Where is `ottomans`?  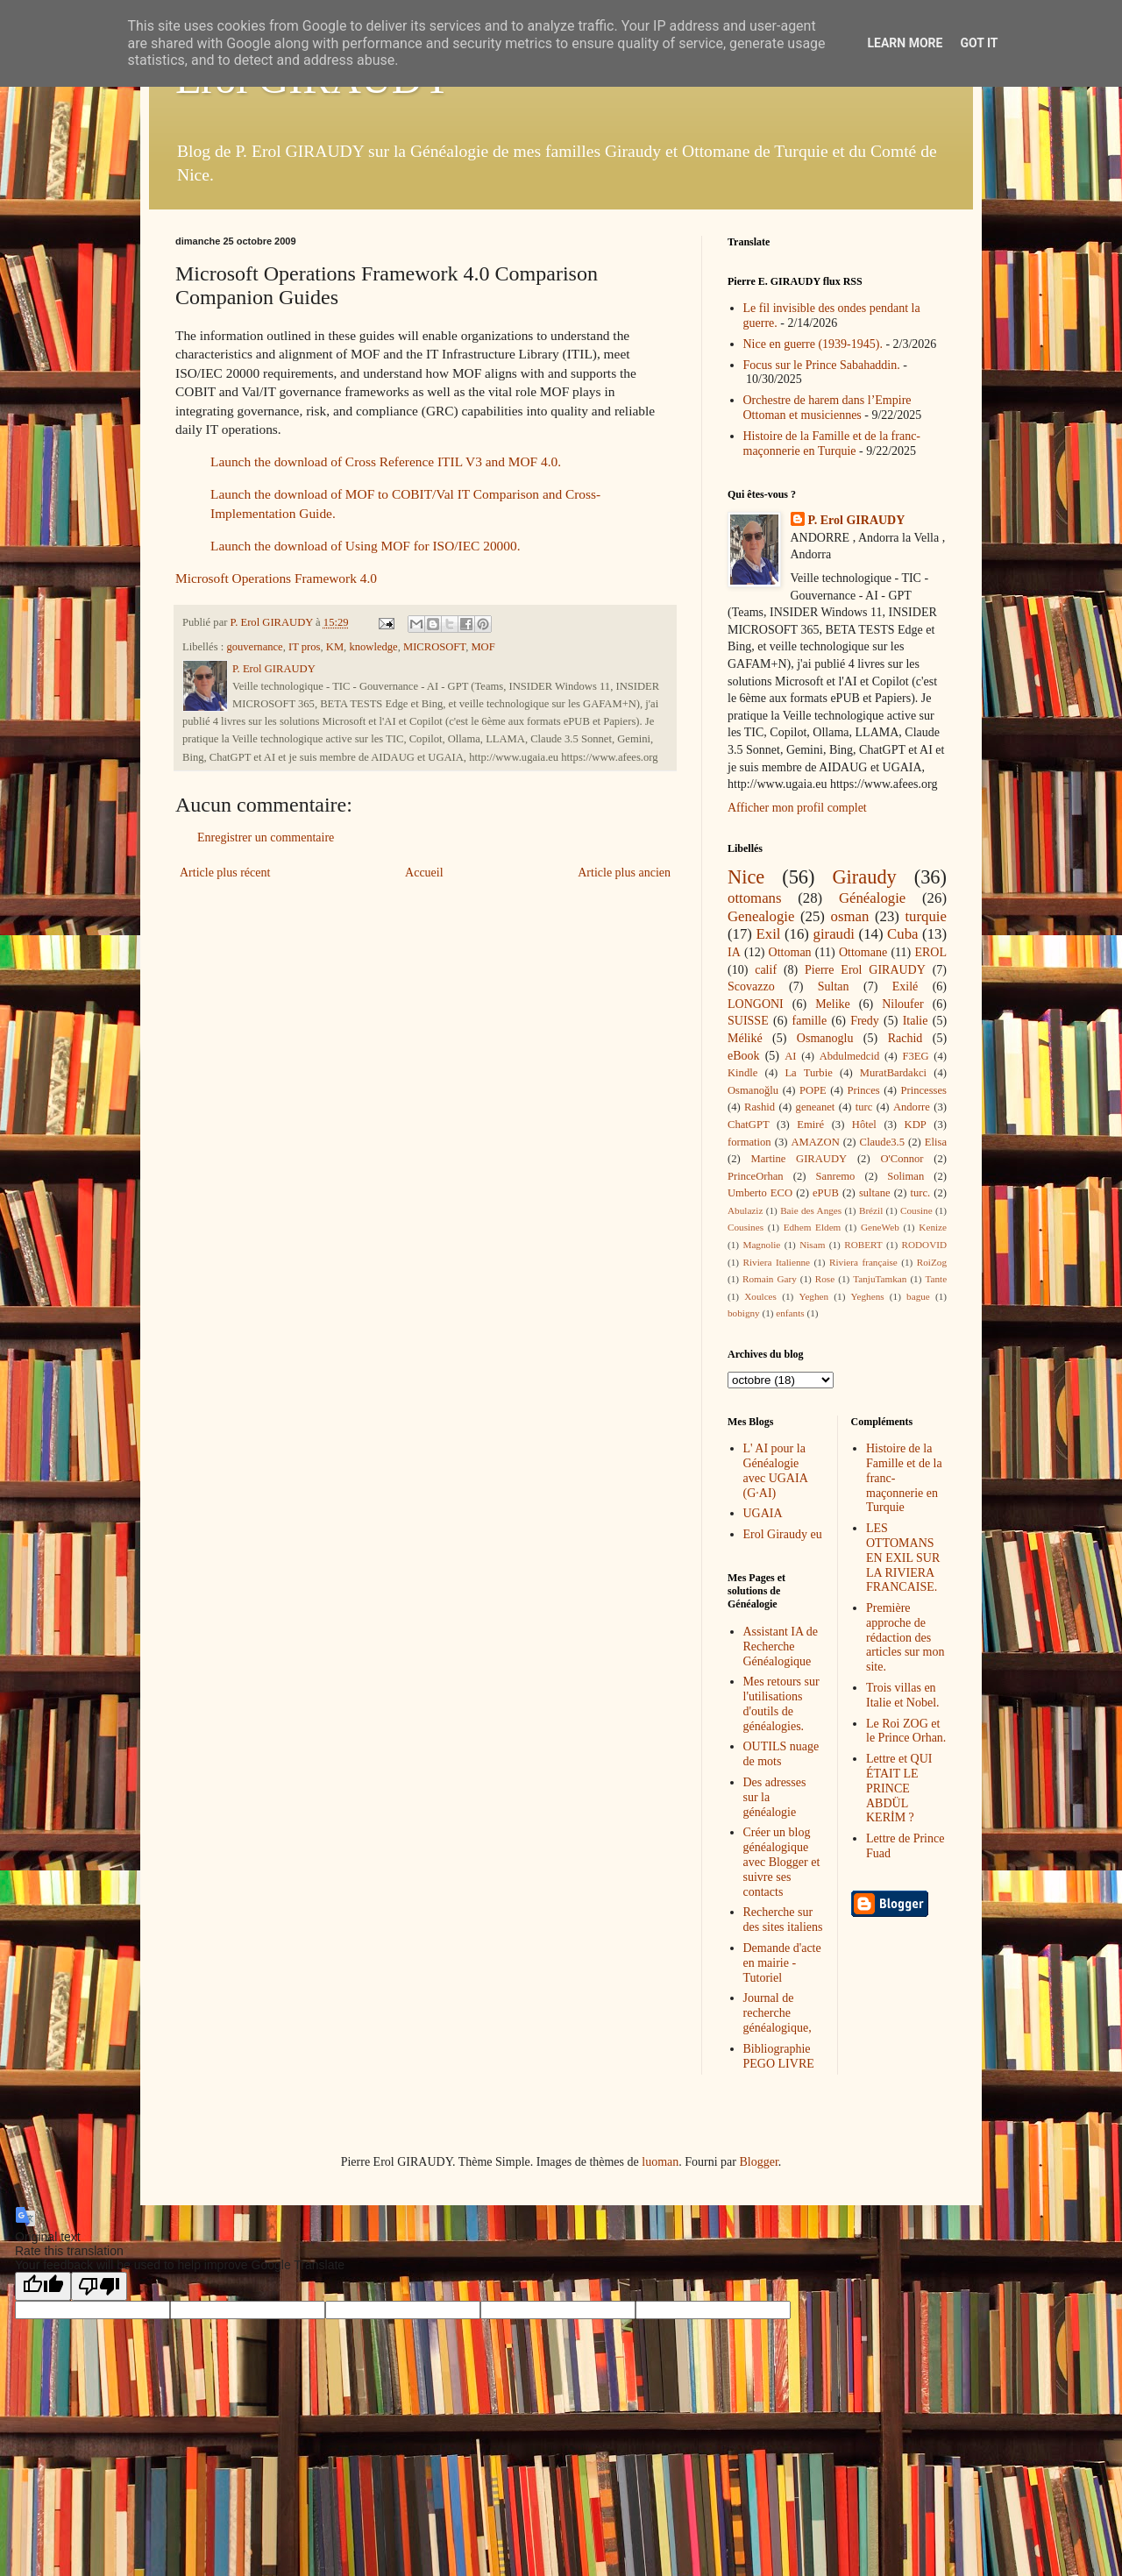 ottomans is located at coordinates (755, 898).